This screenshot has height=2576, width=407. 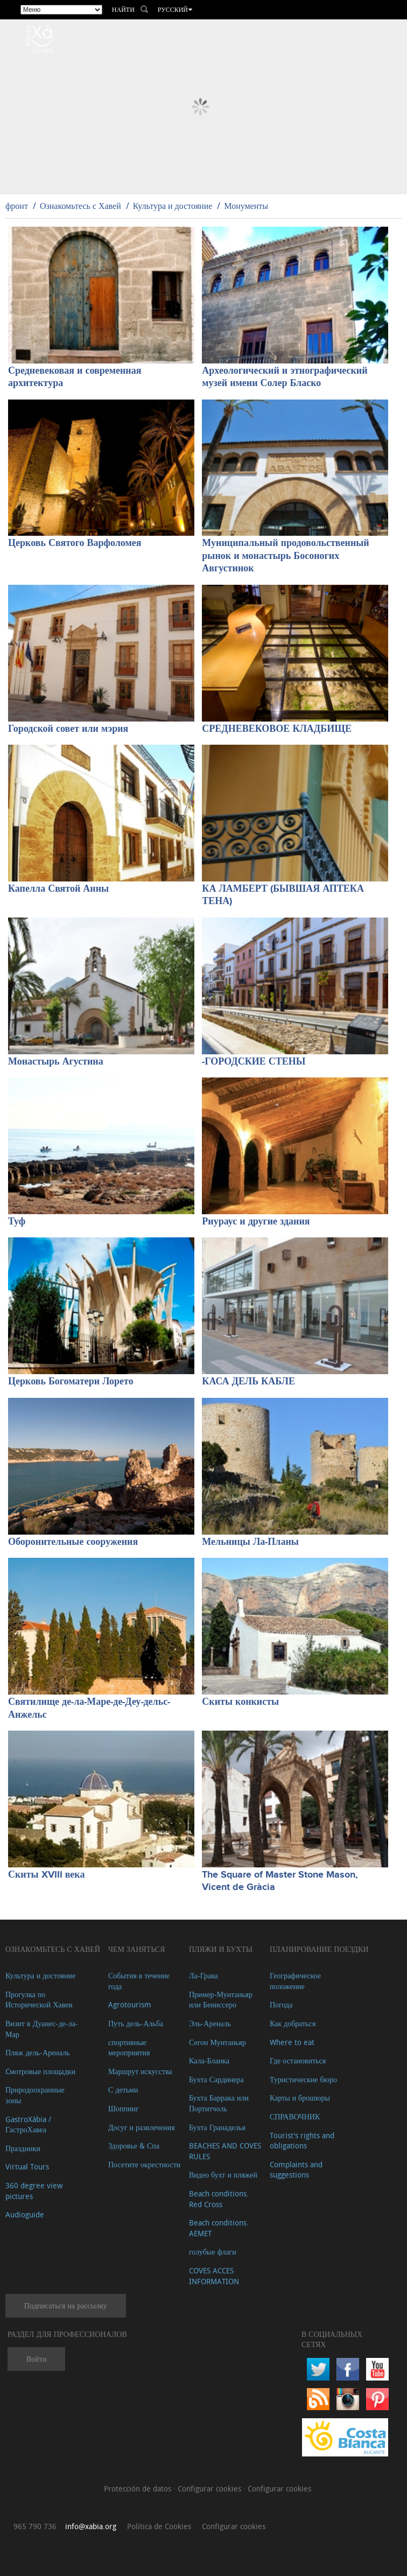 I want to click on Монументы, so click(x=246, y=206).